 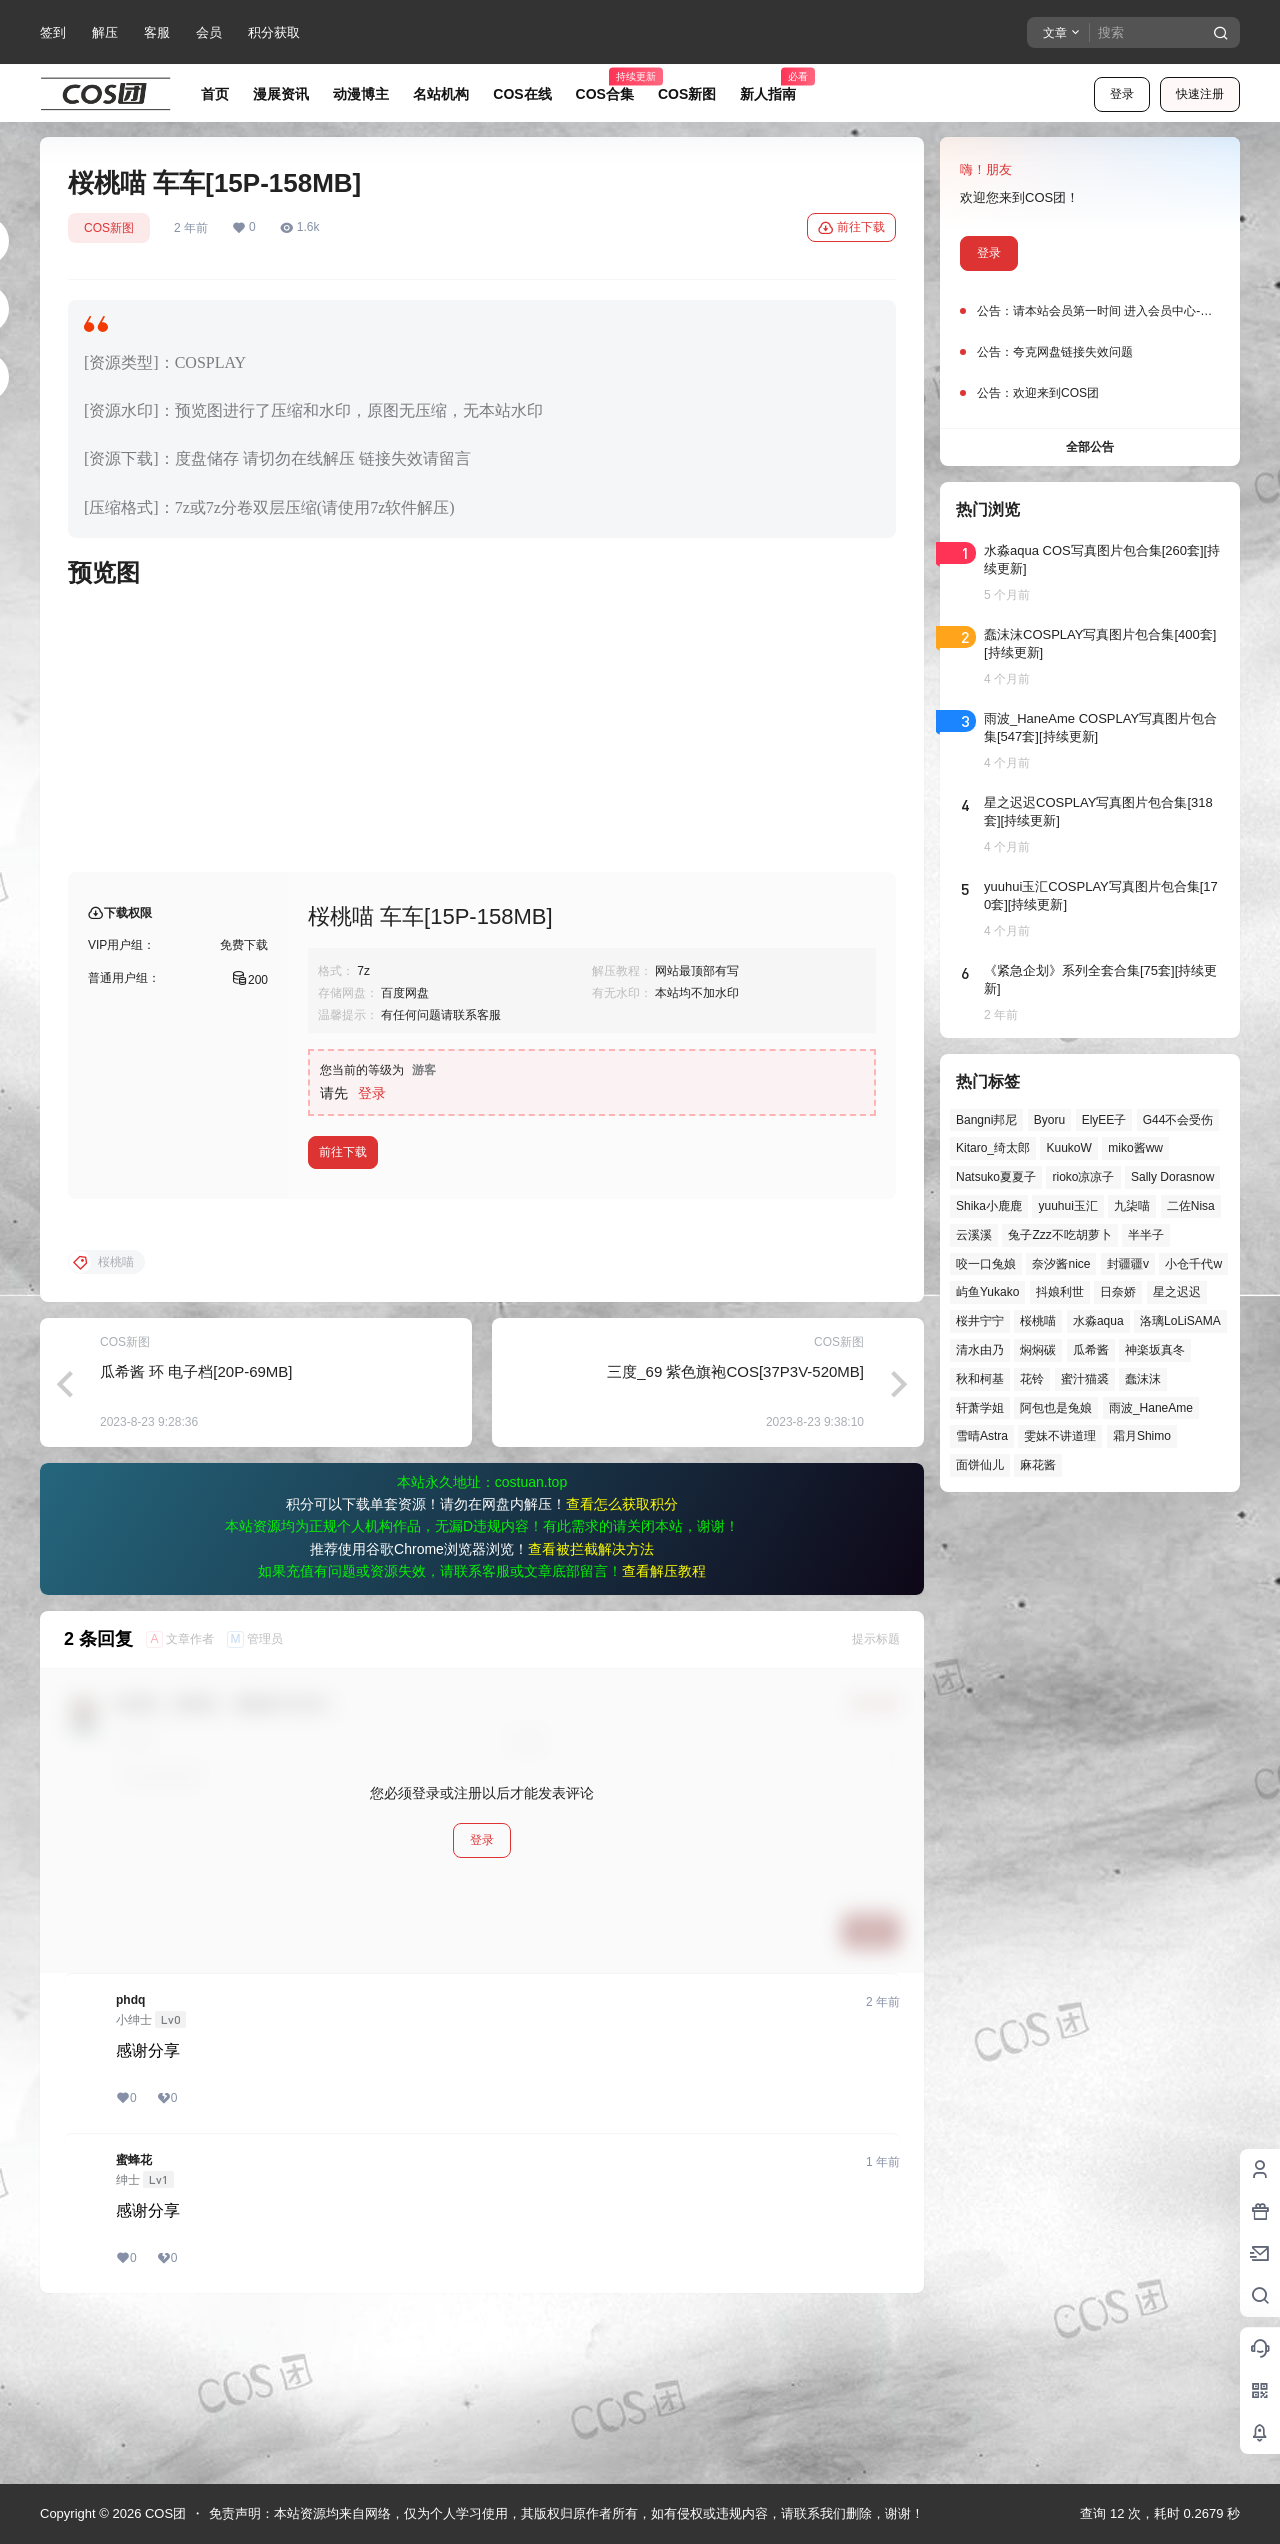 What do you see at coordinates (1118, 1292) in the screenshot?
I see `日奈娇 [日奈娇 (57个项目)]` at bounding box center [1118, 1292].